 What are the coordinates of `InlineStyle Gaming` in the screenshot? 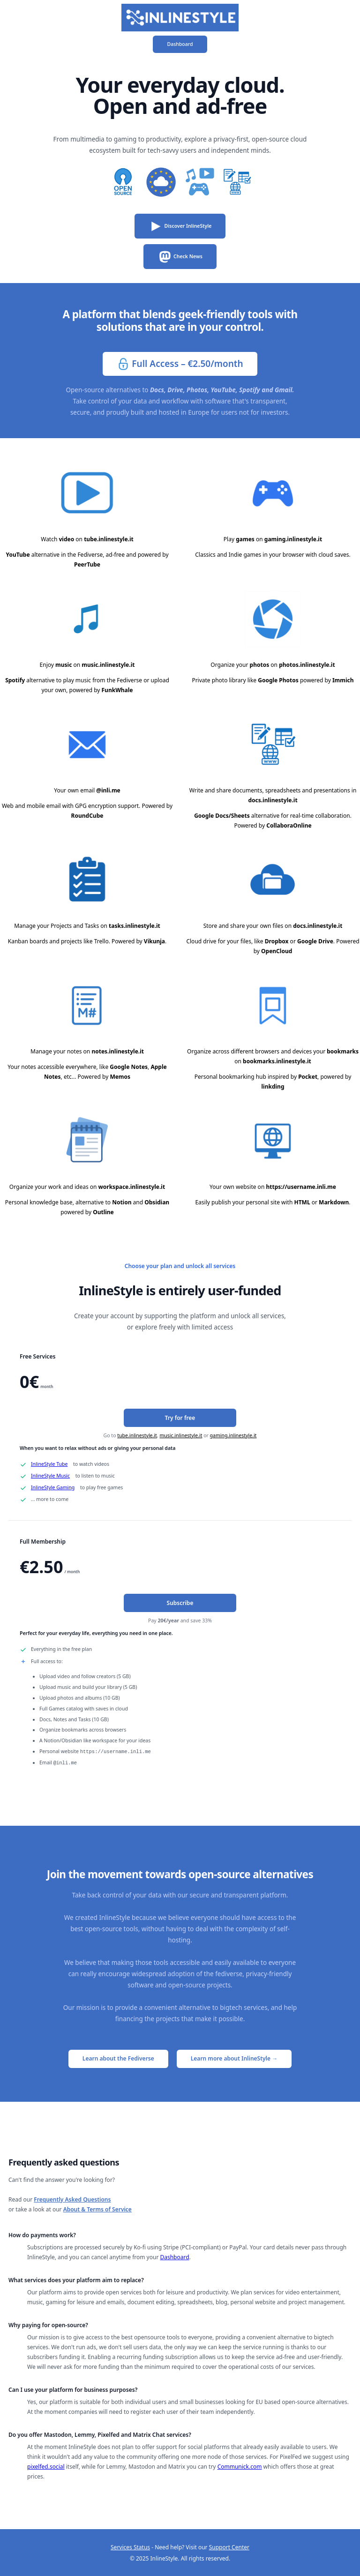 It's located at (53, 1487).